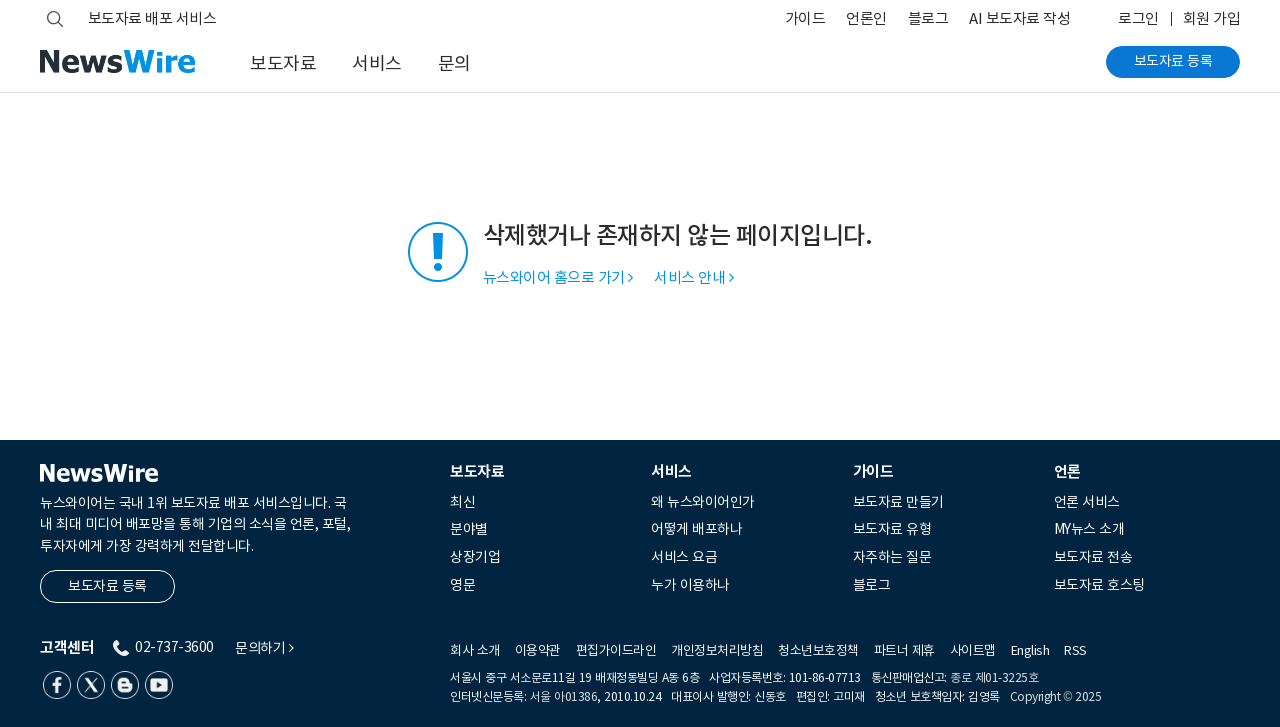 Image resolution: width=1280 pixels, height=727 pixels. What do you see at coordinates (152, 18) in the screenshot?
I see `보도자료 배포 서비스` at bounding box center [152, 18].